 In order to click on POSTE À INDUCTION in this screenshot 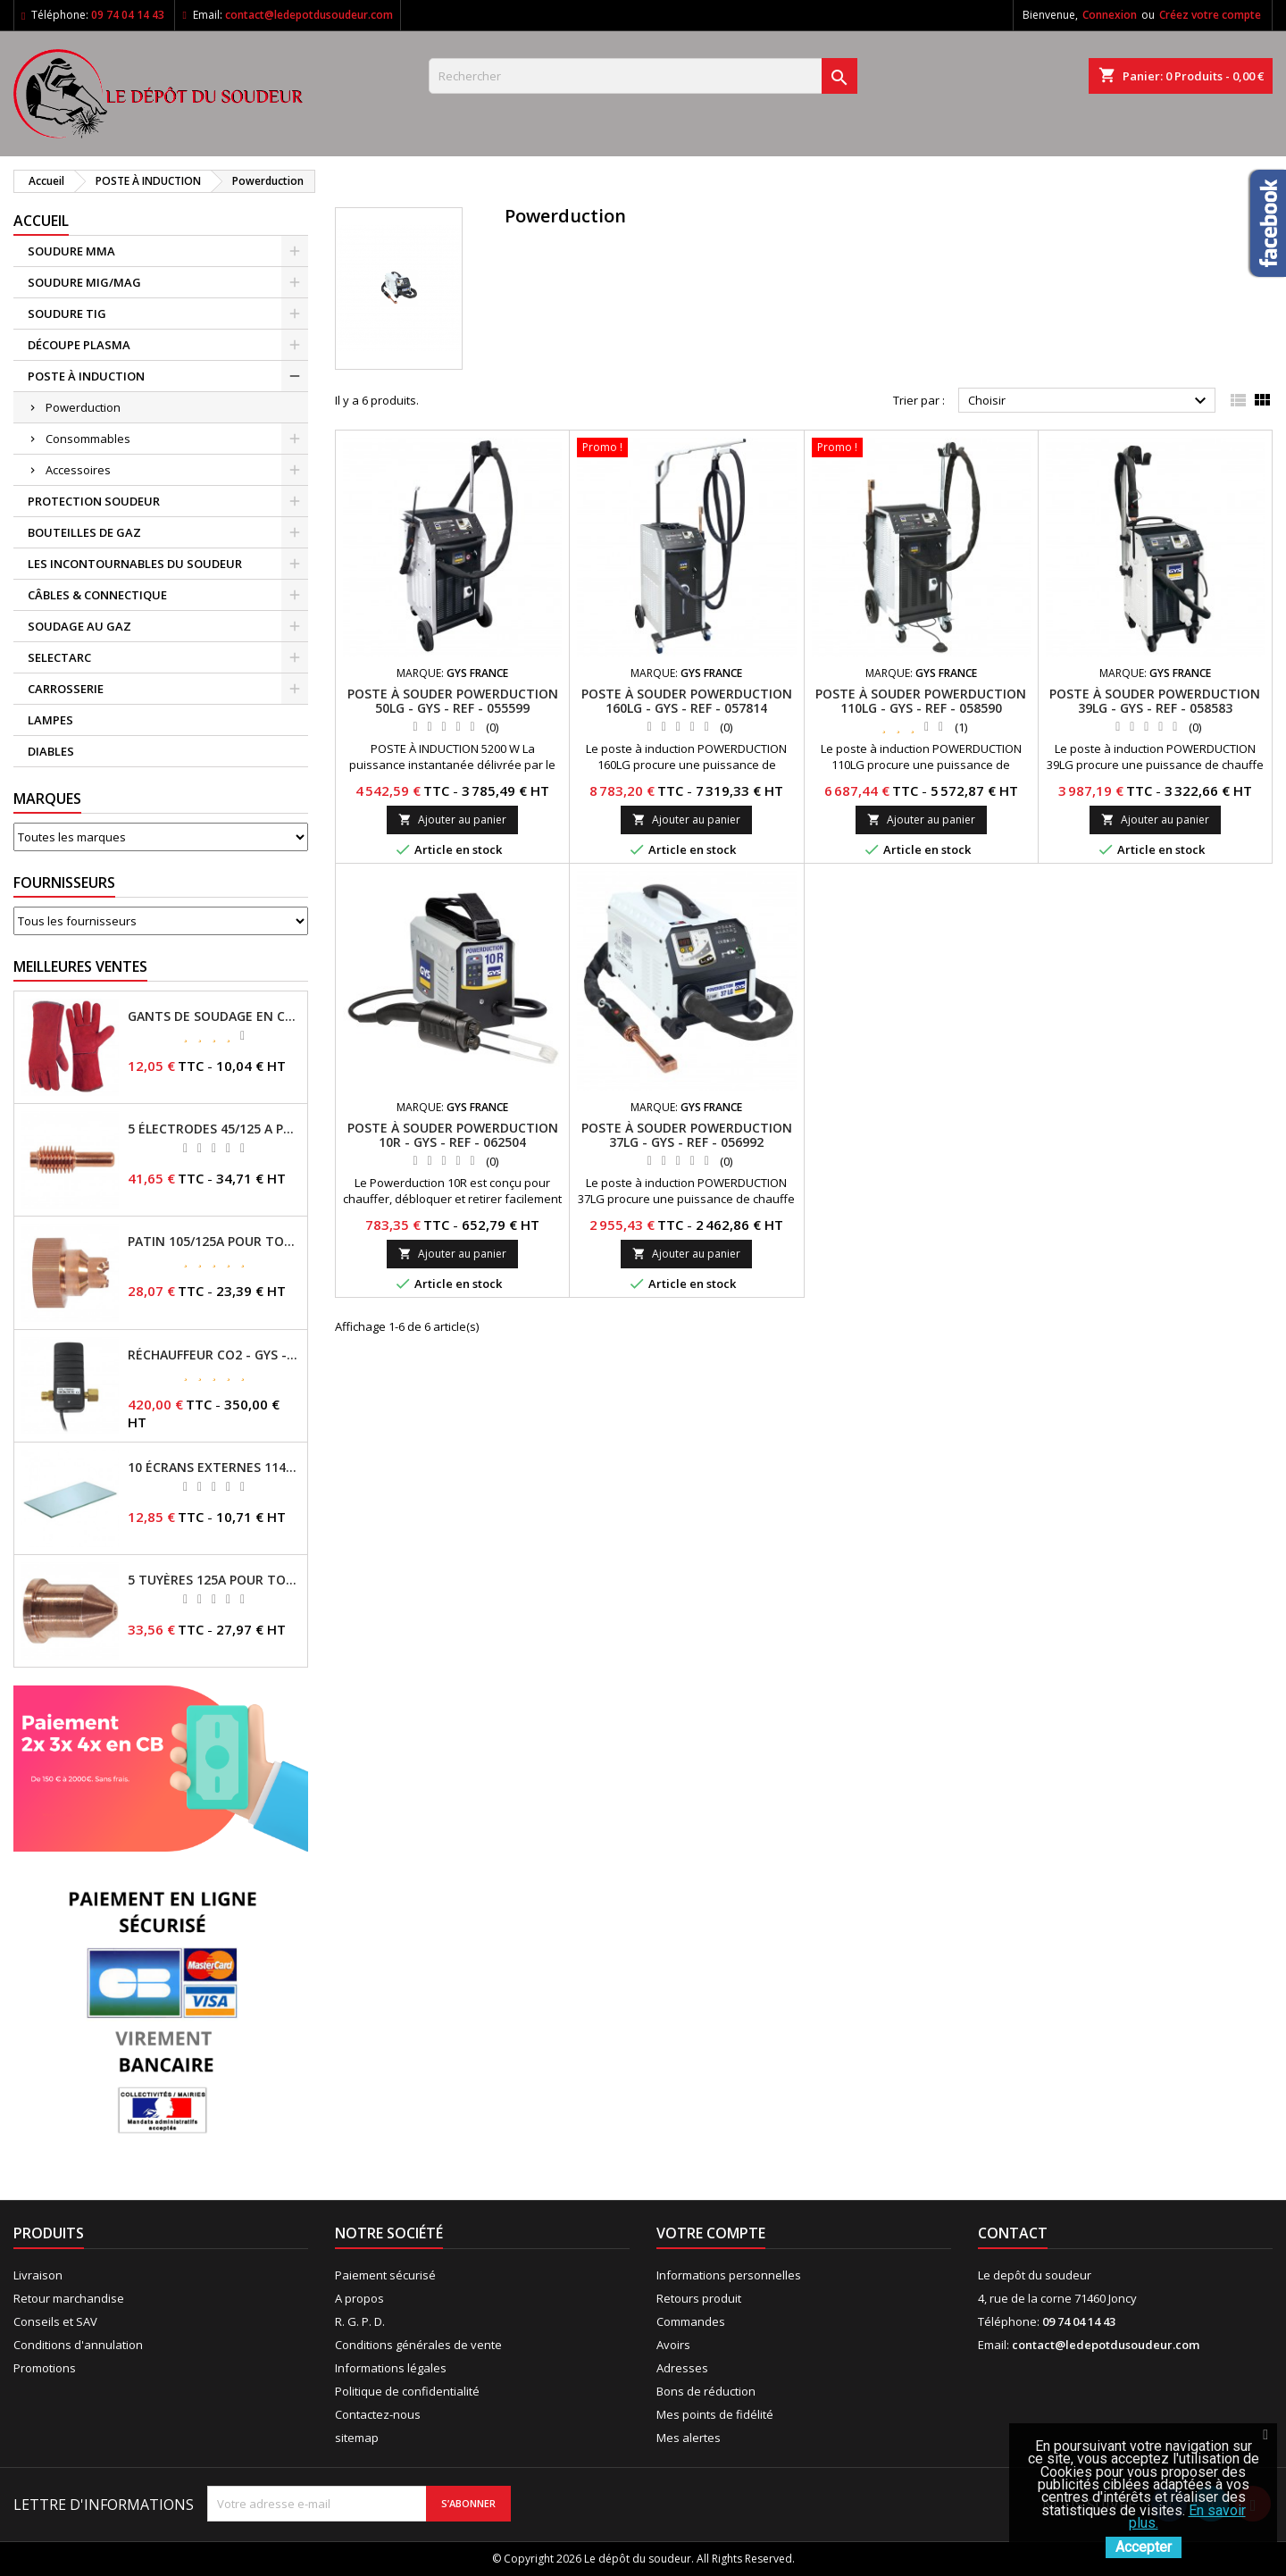, I will do `click(86, 376)`.